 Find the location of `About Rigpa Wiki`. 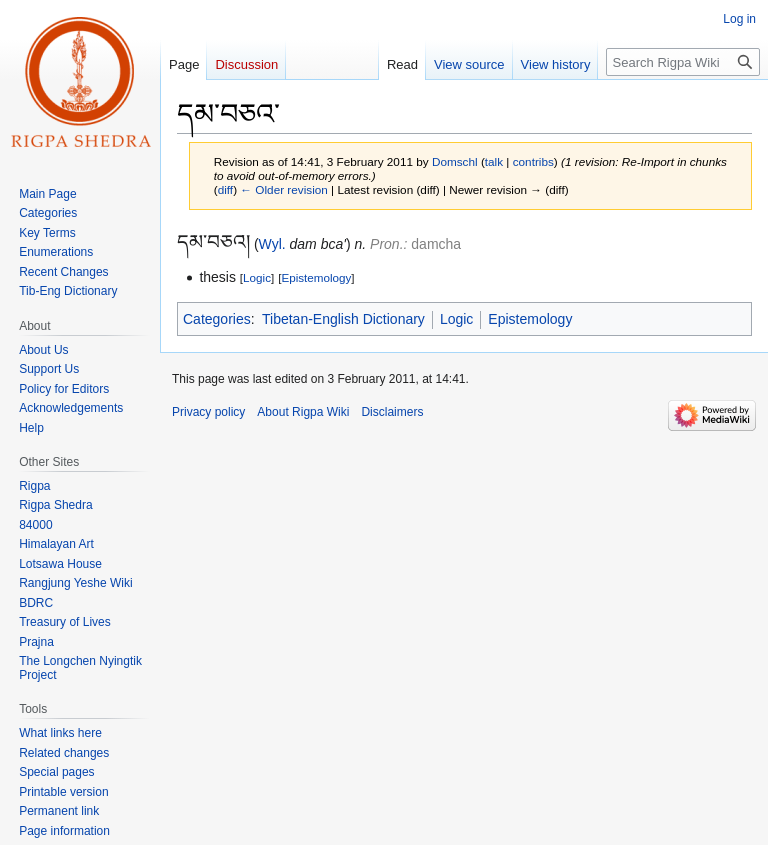

About Rigpa Wiki is located at coordinates (303, 412).